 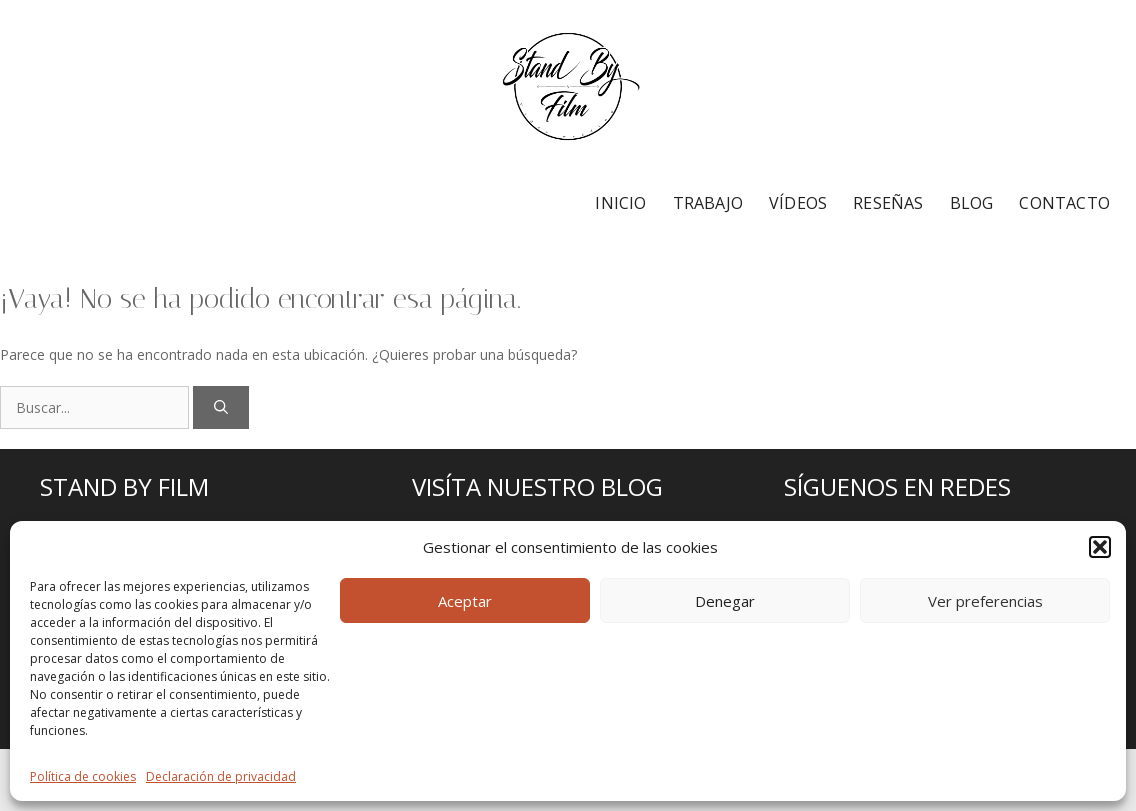 I want to click on Política de cookies, so click(x=83, y=776).